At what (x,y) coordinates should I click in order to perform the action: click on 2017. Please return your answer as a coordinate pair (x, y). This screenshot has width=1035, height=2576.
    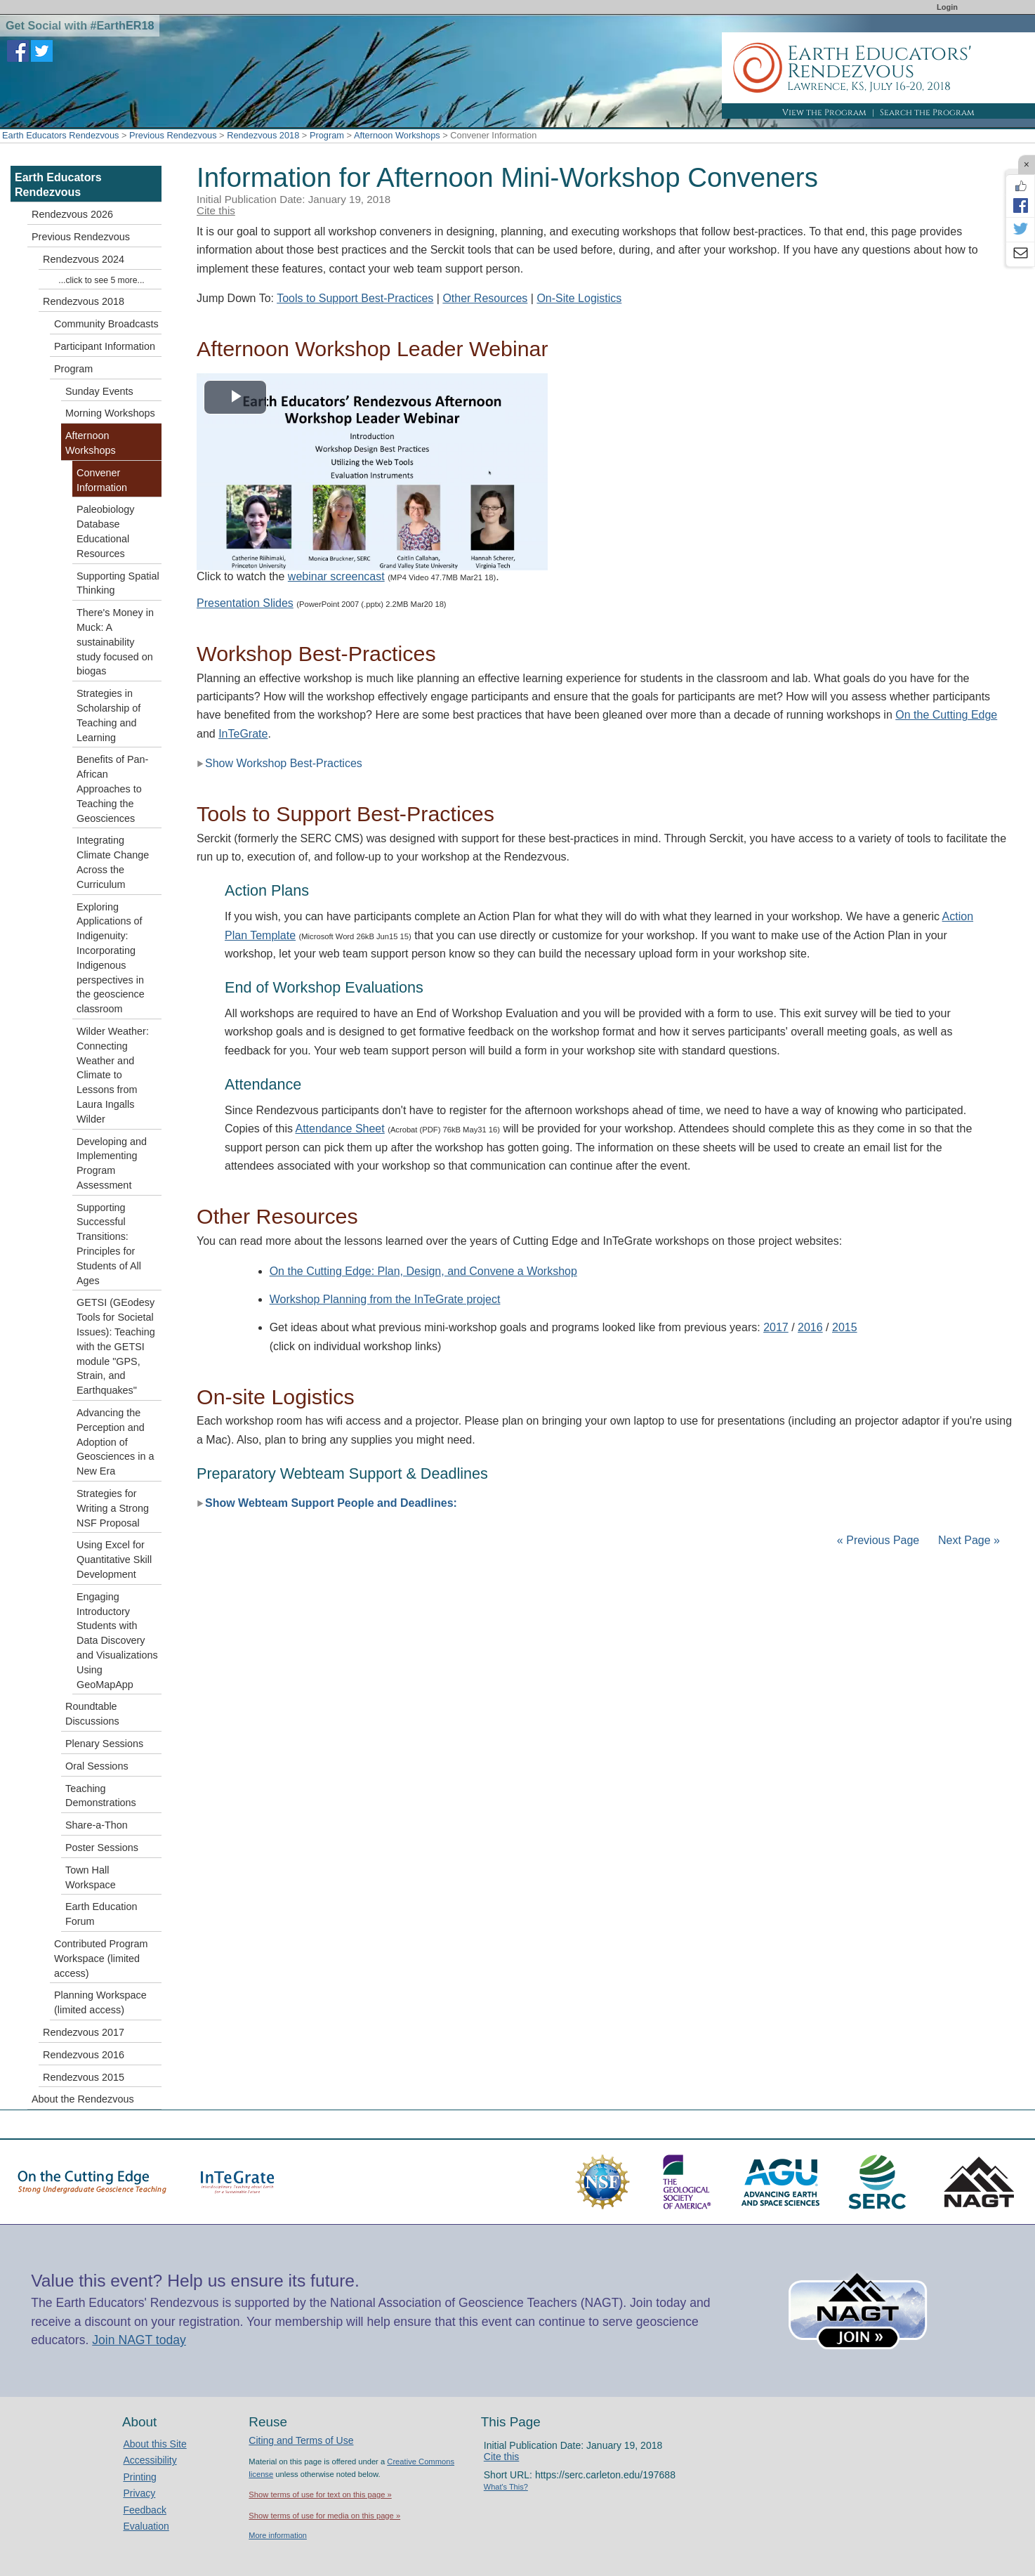
    Looking at the image, I should click on (776, 1327).